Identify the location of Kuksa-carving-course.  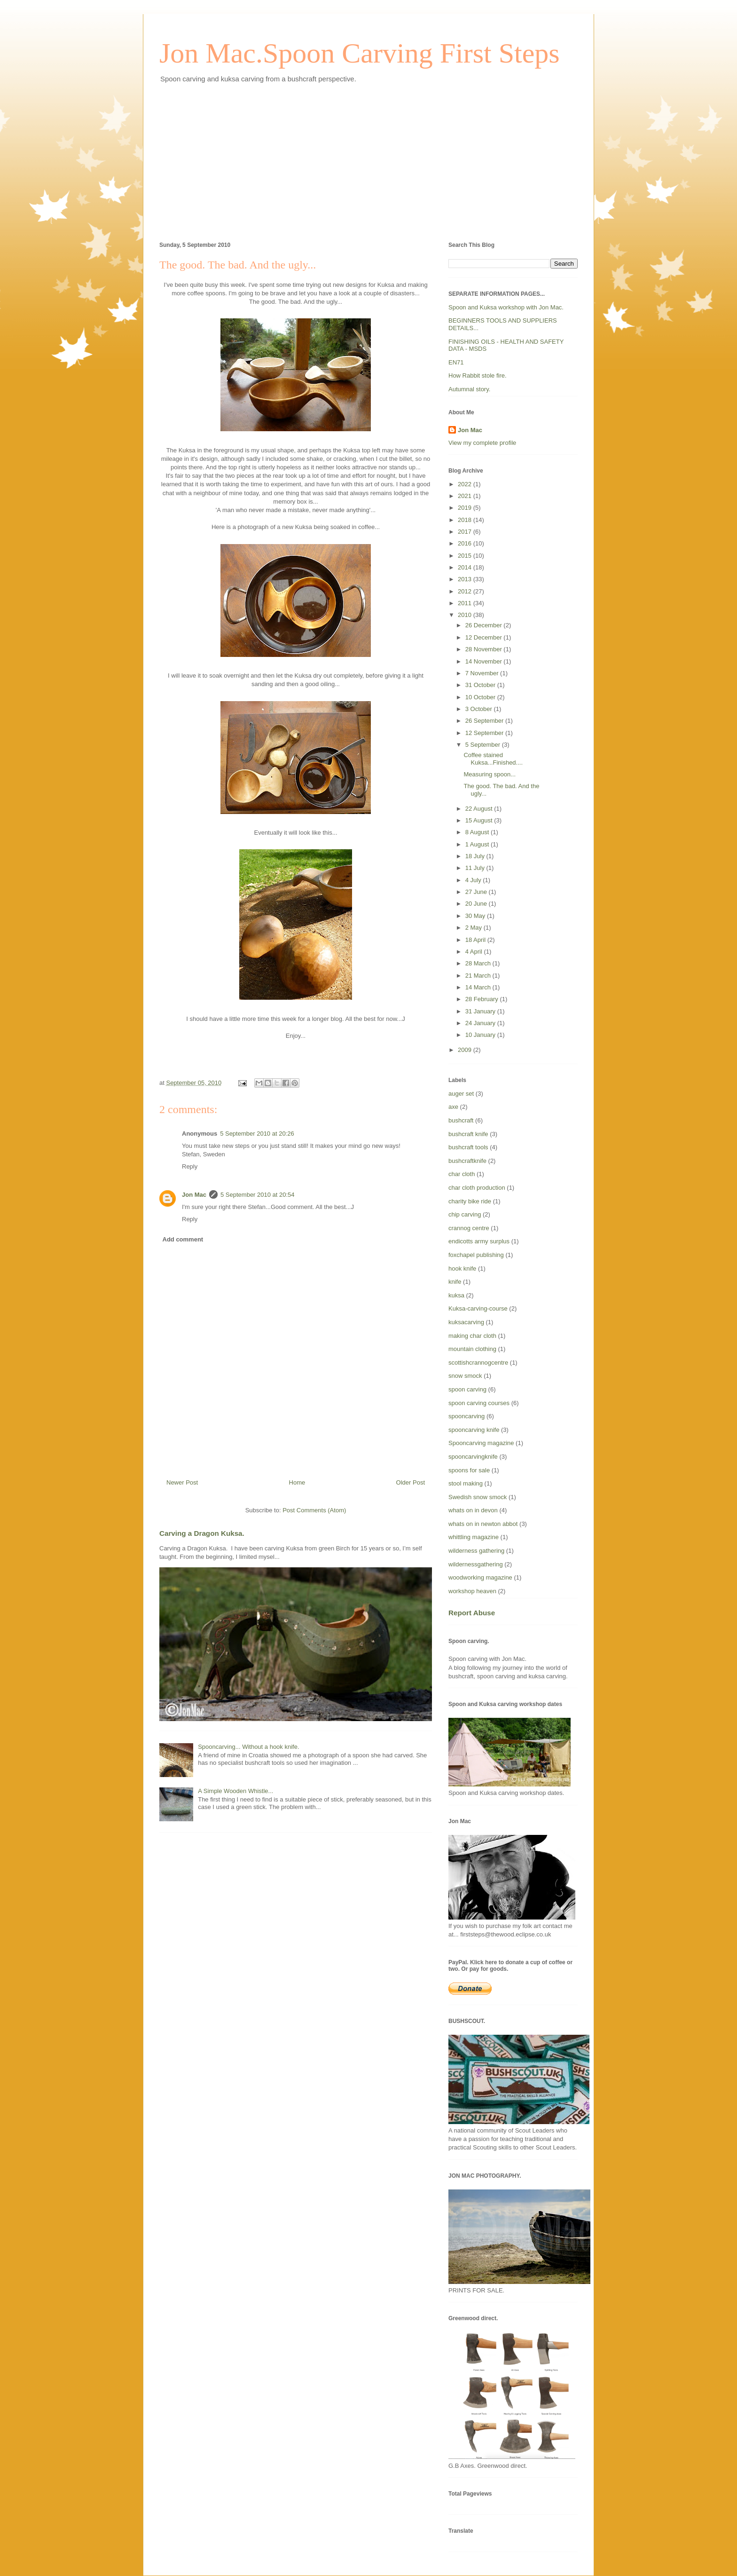
(478, 1308).